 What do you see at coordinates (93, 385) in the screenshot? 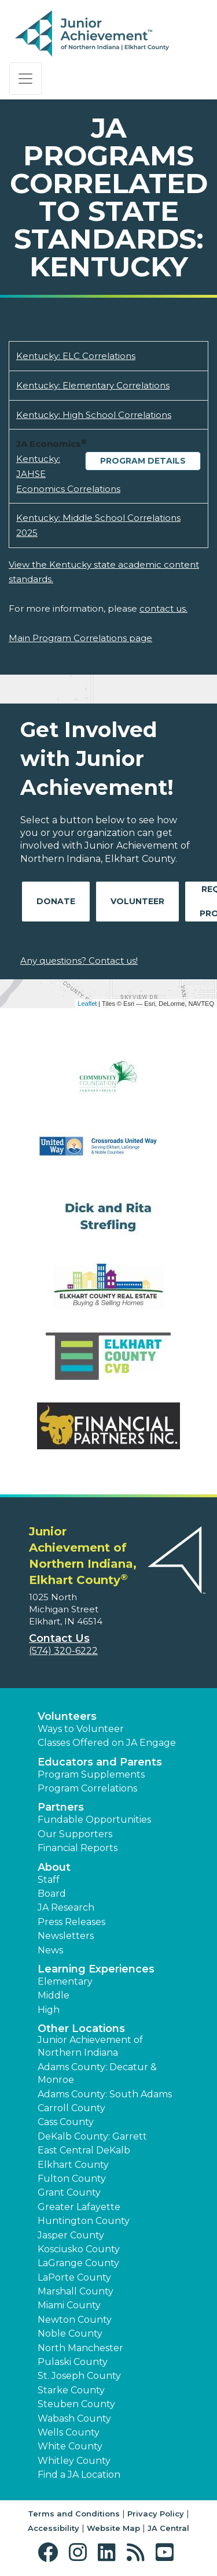
I see `Kentucky: Elementary Correlations [Download Kentucky: Elementary Correlations (opens new window)]` at bounding box center [93, 385].